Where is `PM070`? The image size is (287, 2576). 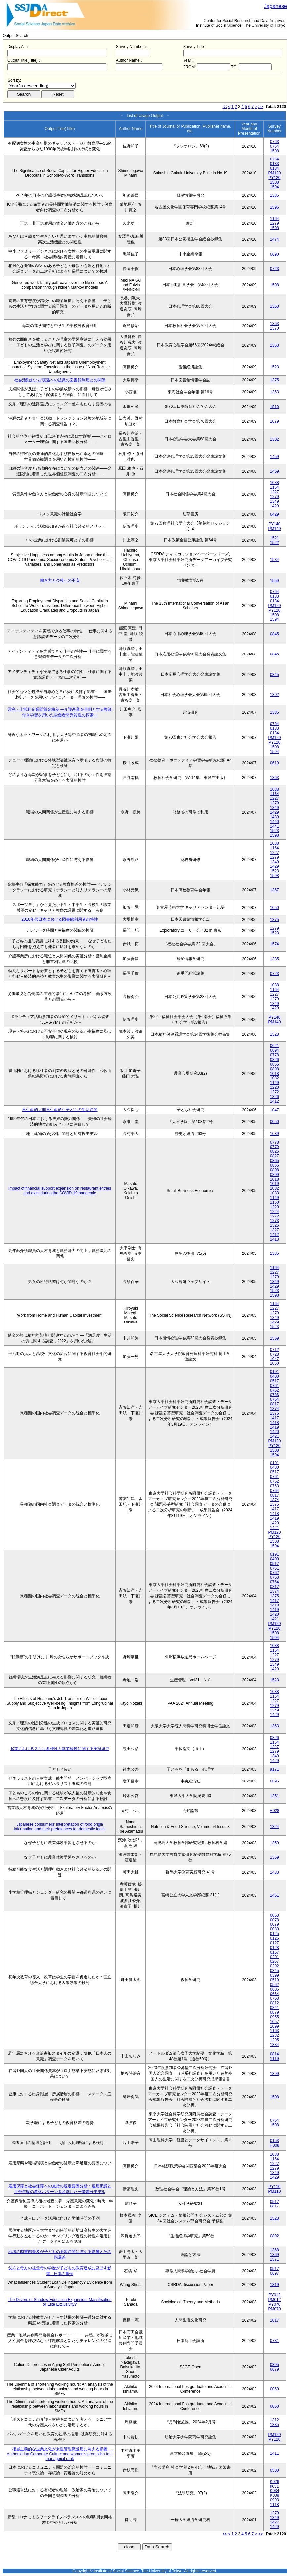
PM070 is located at coordinates (274, 2309).